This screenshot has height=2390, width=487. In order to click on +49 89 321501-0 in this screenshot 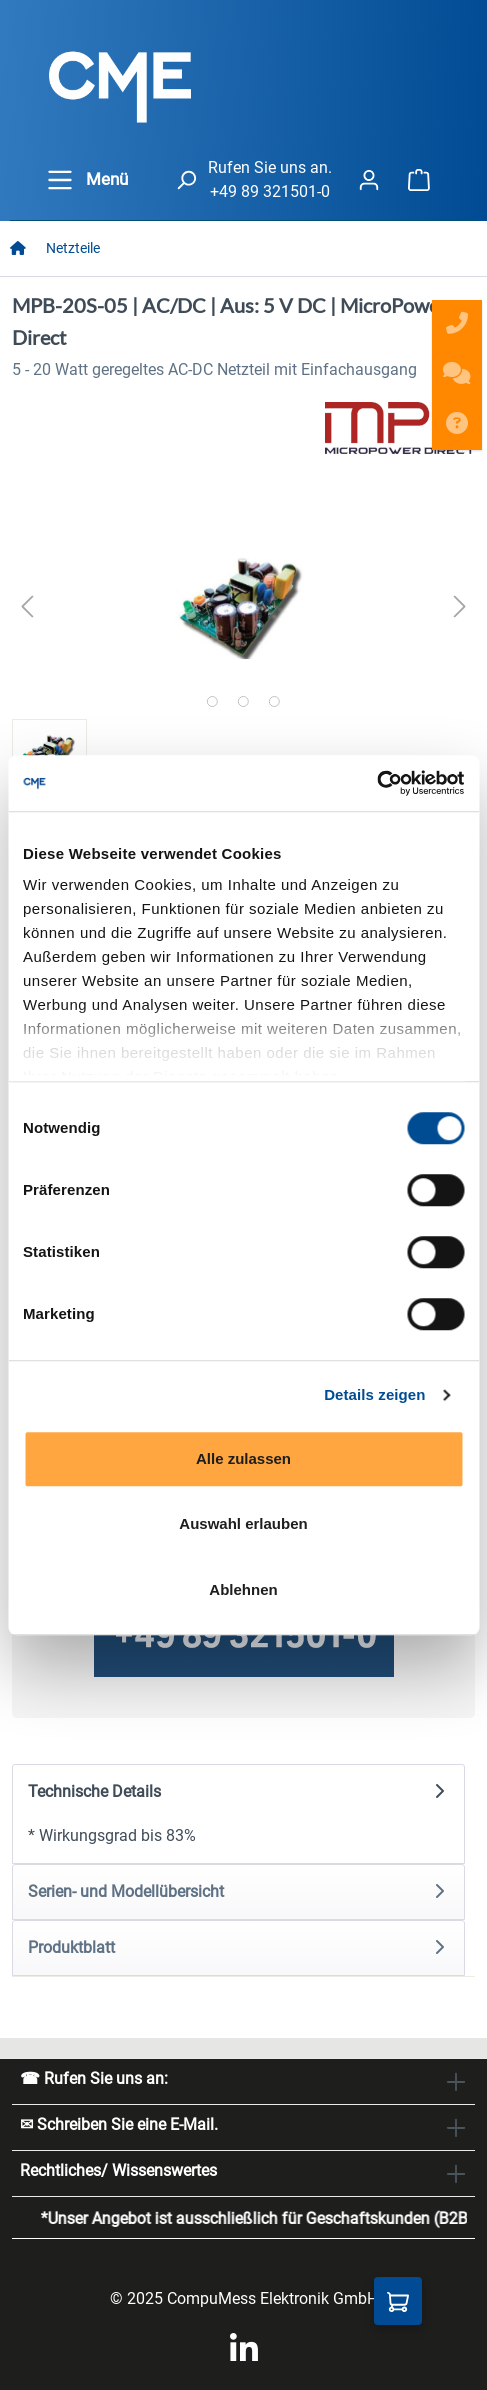, I will do `click(270, 191)`.